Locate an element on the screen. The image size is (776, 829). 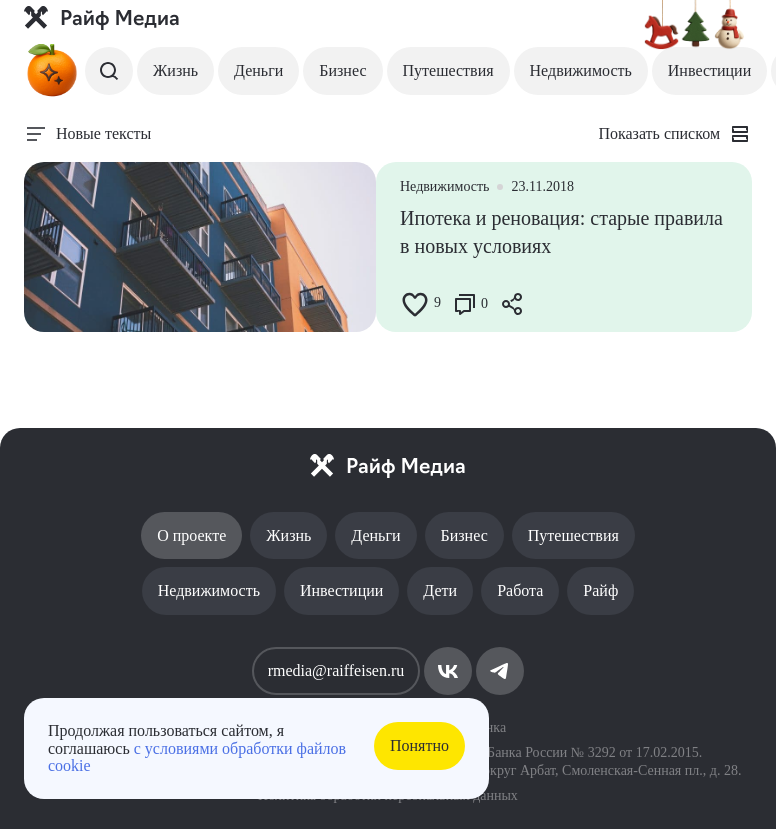
Ипотека и реновация: старые правила в новых условиях is located at coordinates (561, 232).